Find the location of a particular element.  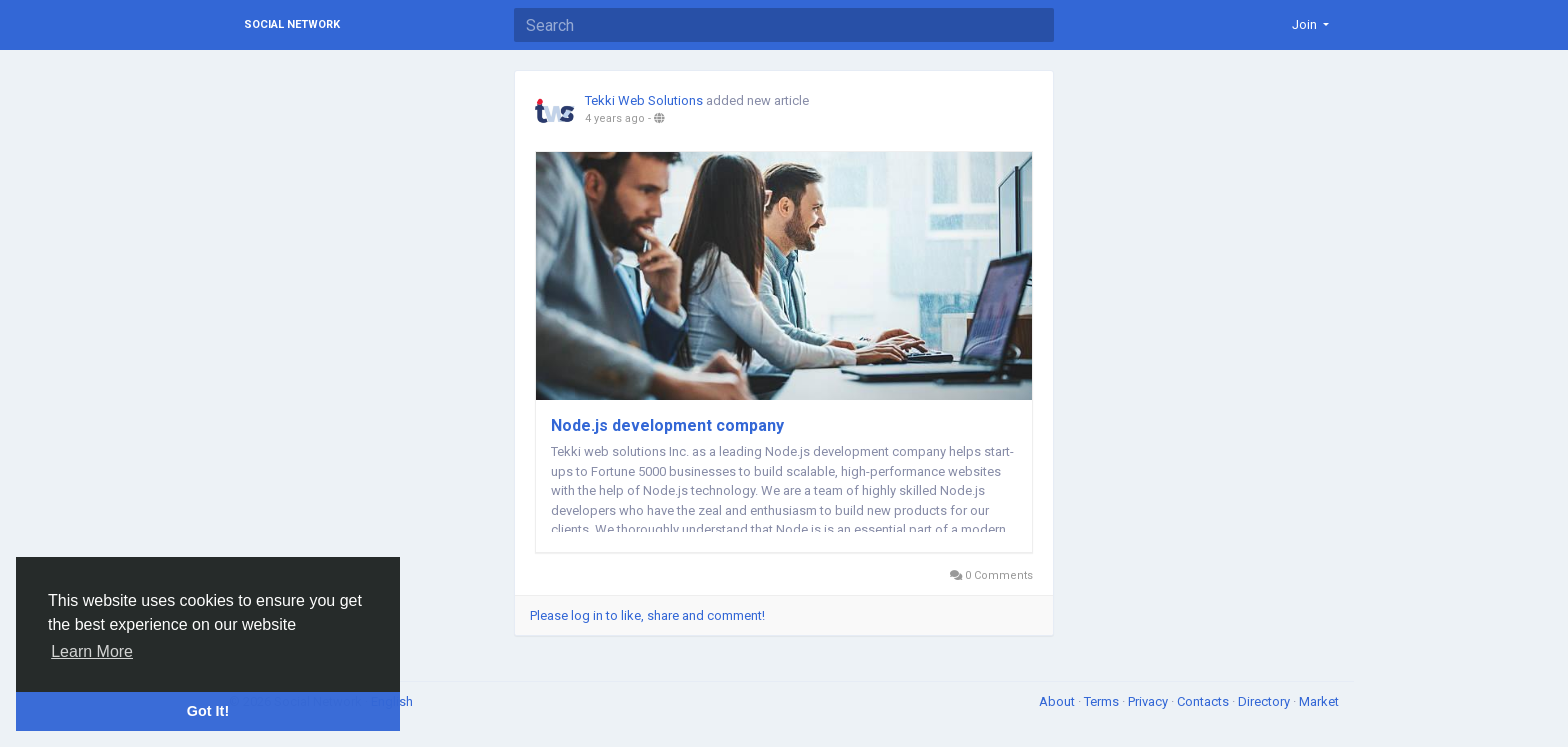

Market is located at coordinates (1319, 701).